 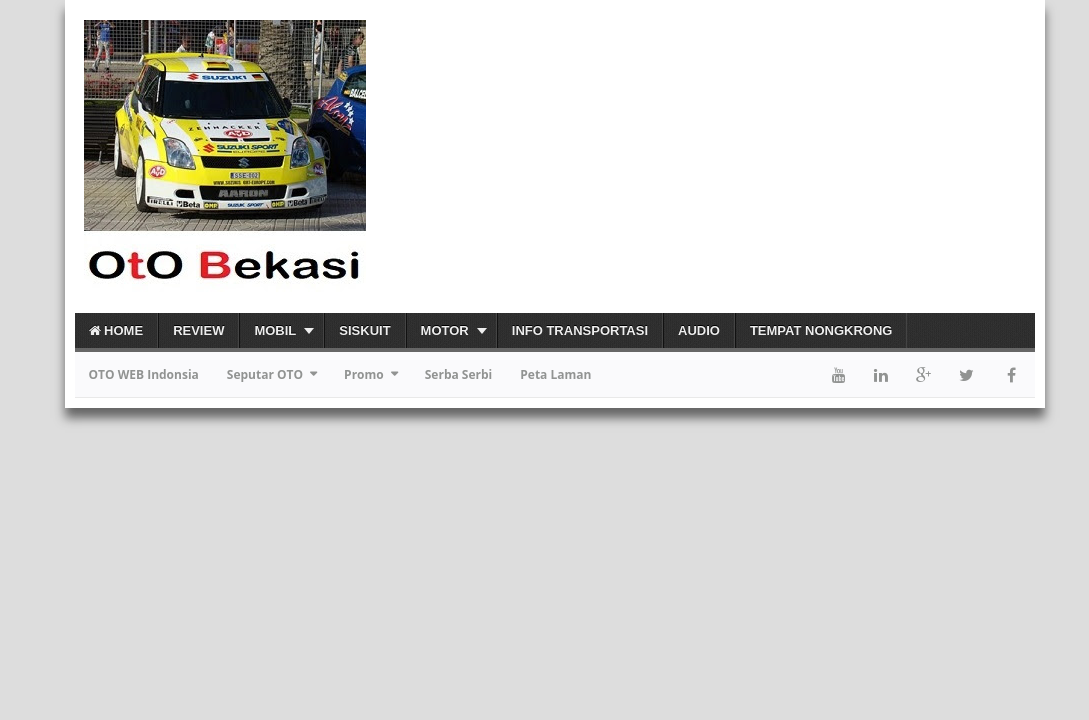 I want to click on Review, so click(x=198, y=330).